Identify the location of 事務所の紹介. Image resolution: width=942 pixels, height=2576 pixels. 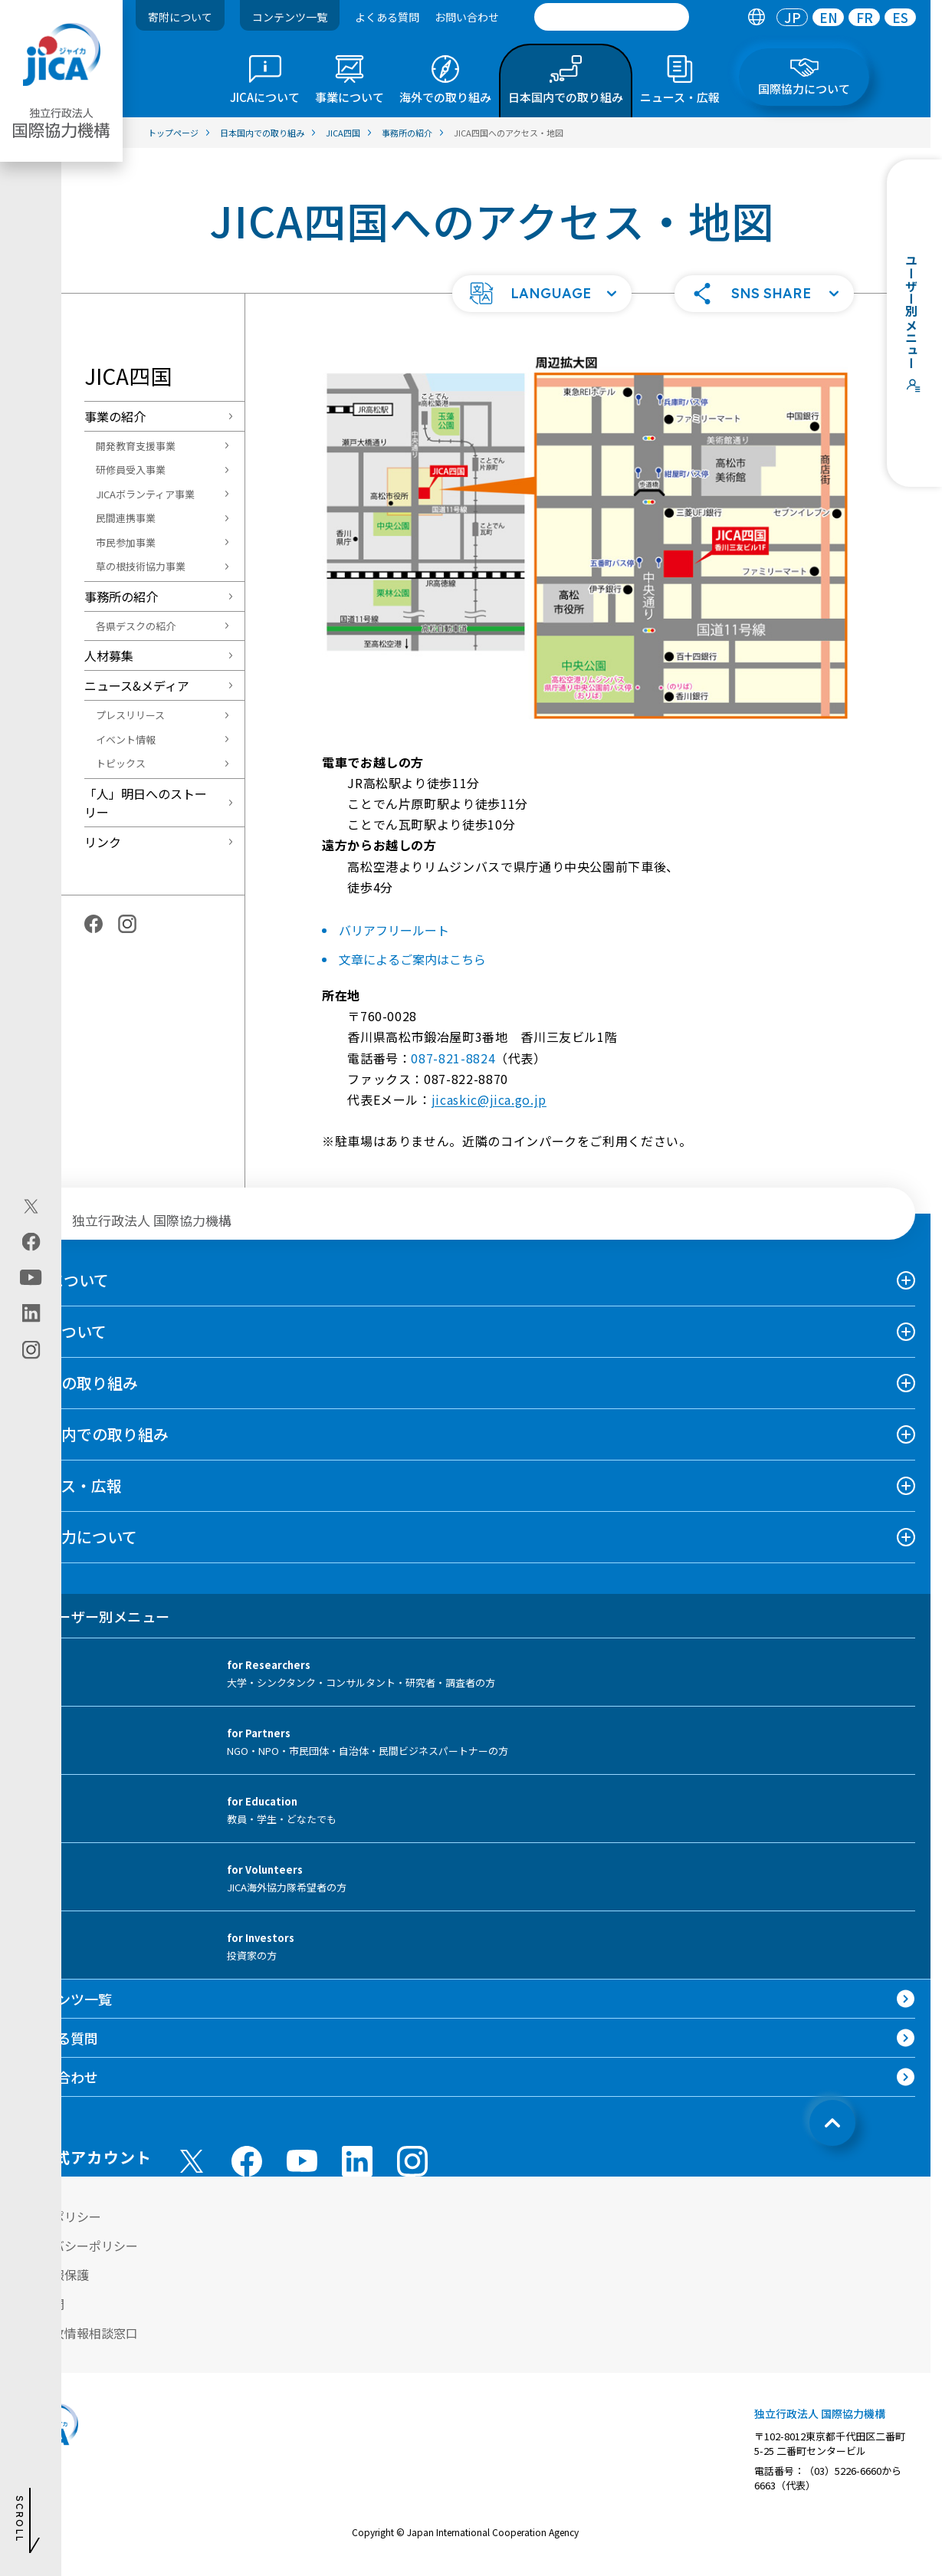
(121, 596).